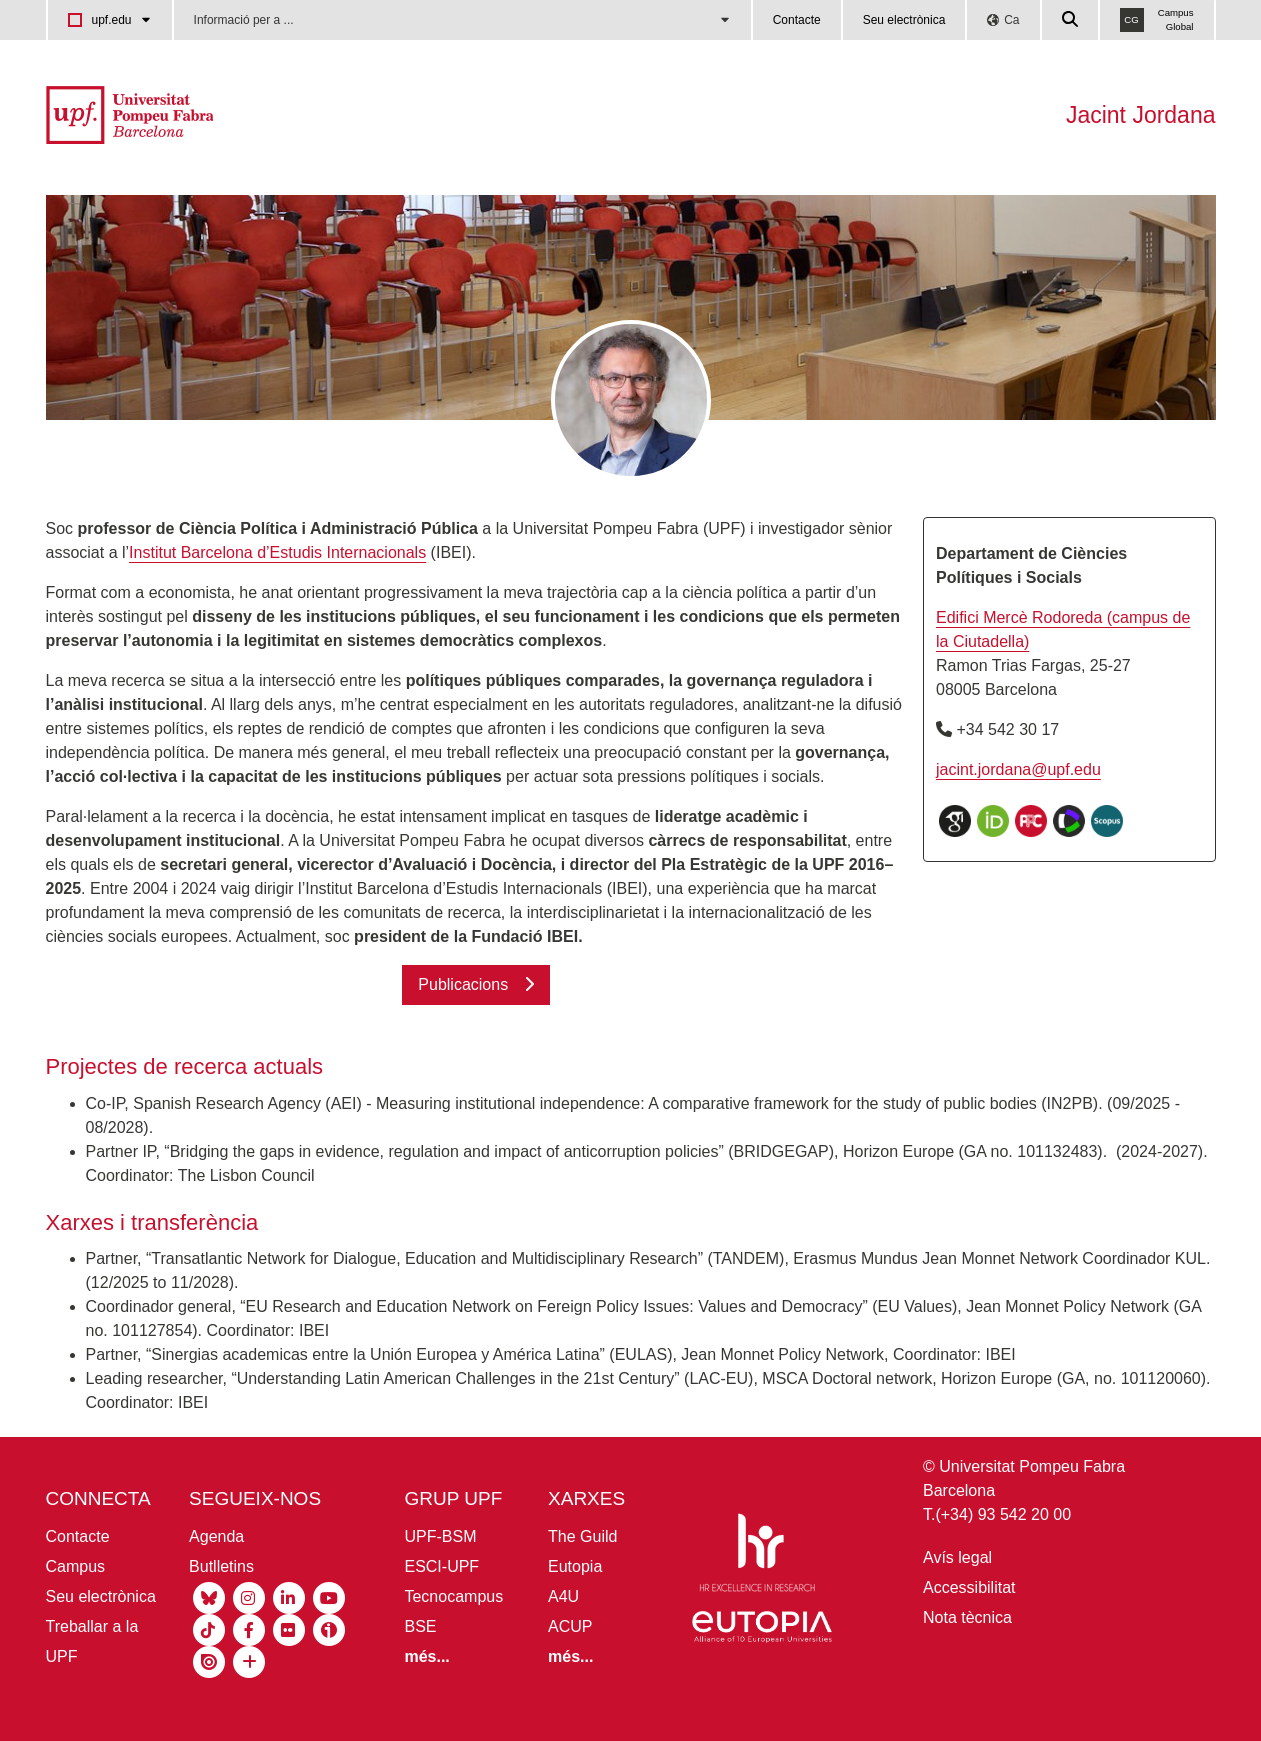  I want to click on [socials UPF], so click(249, 1660).